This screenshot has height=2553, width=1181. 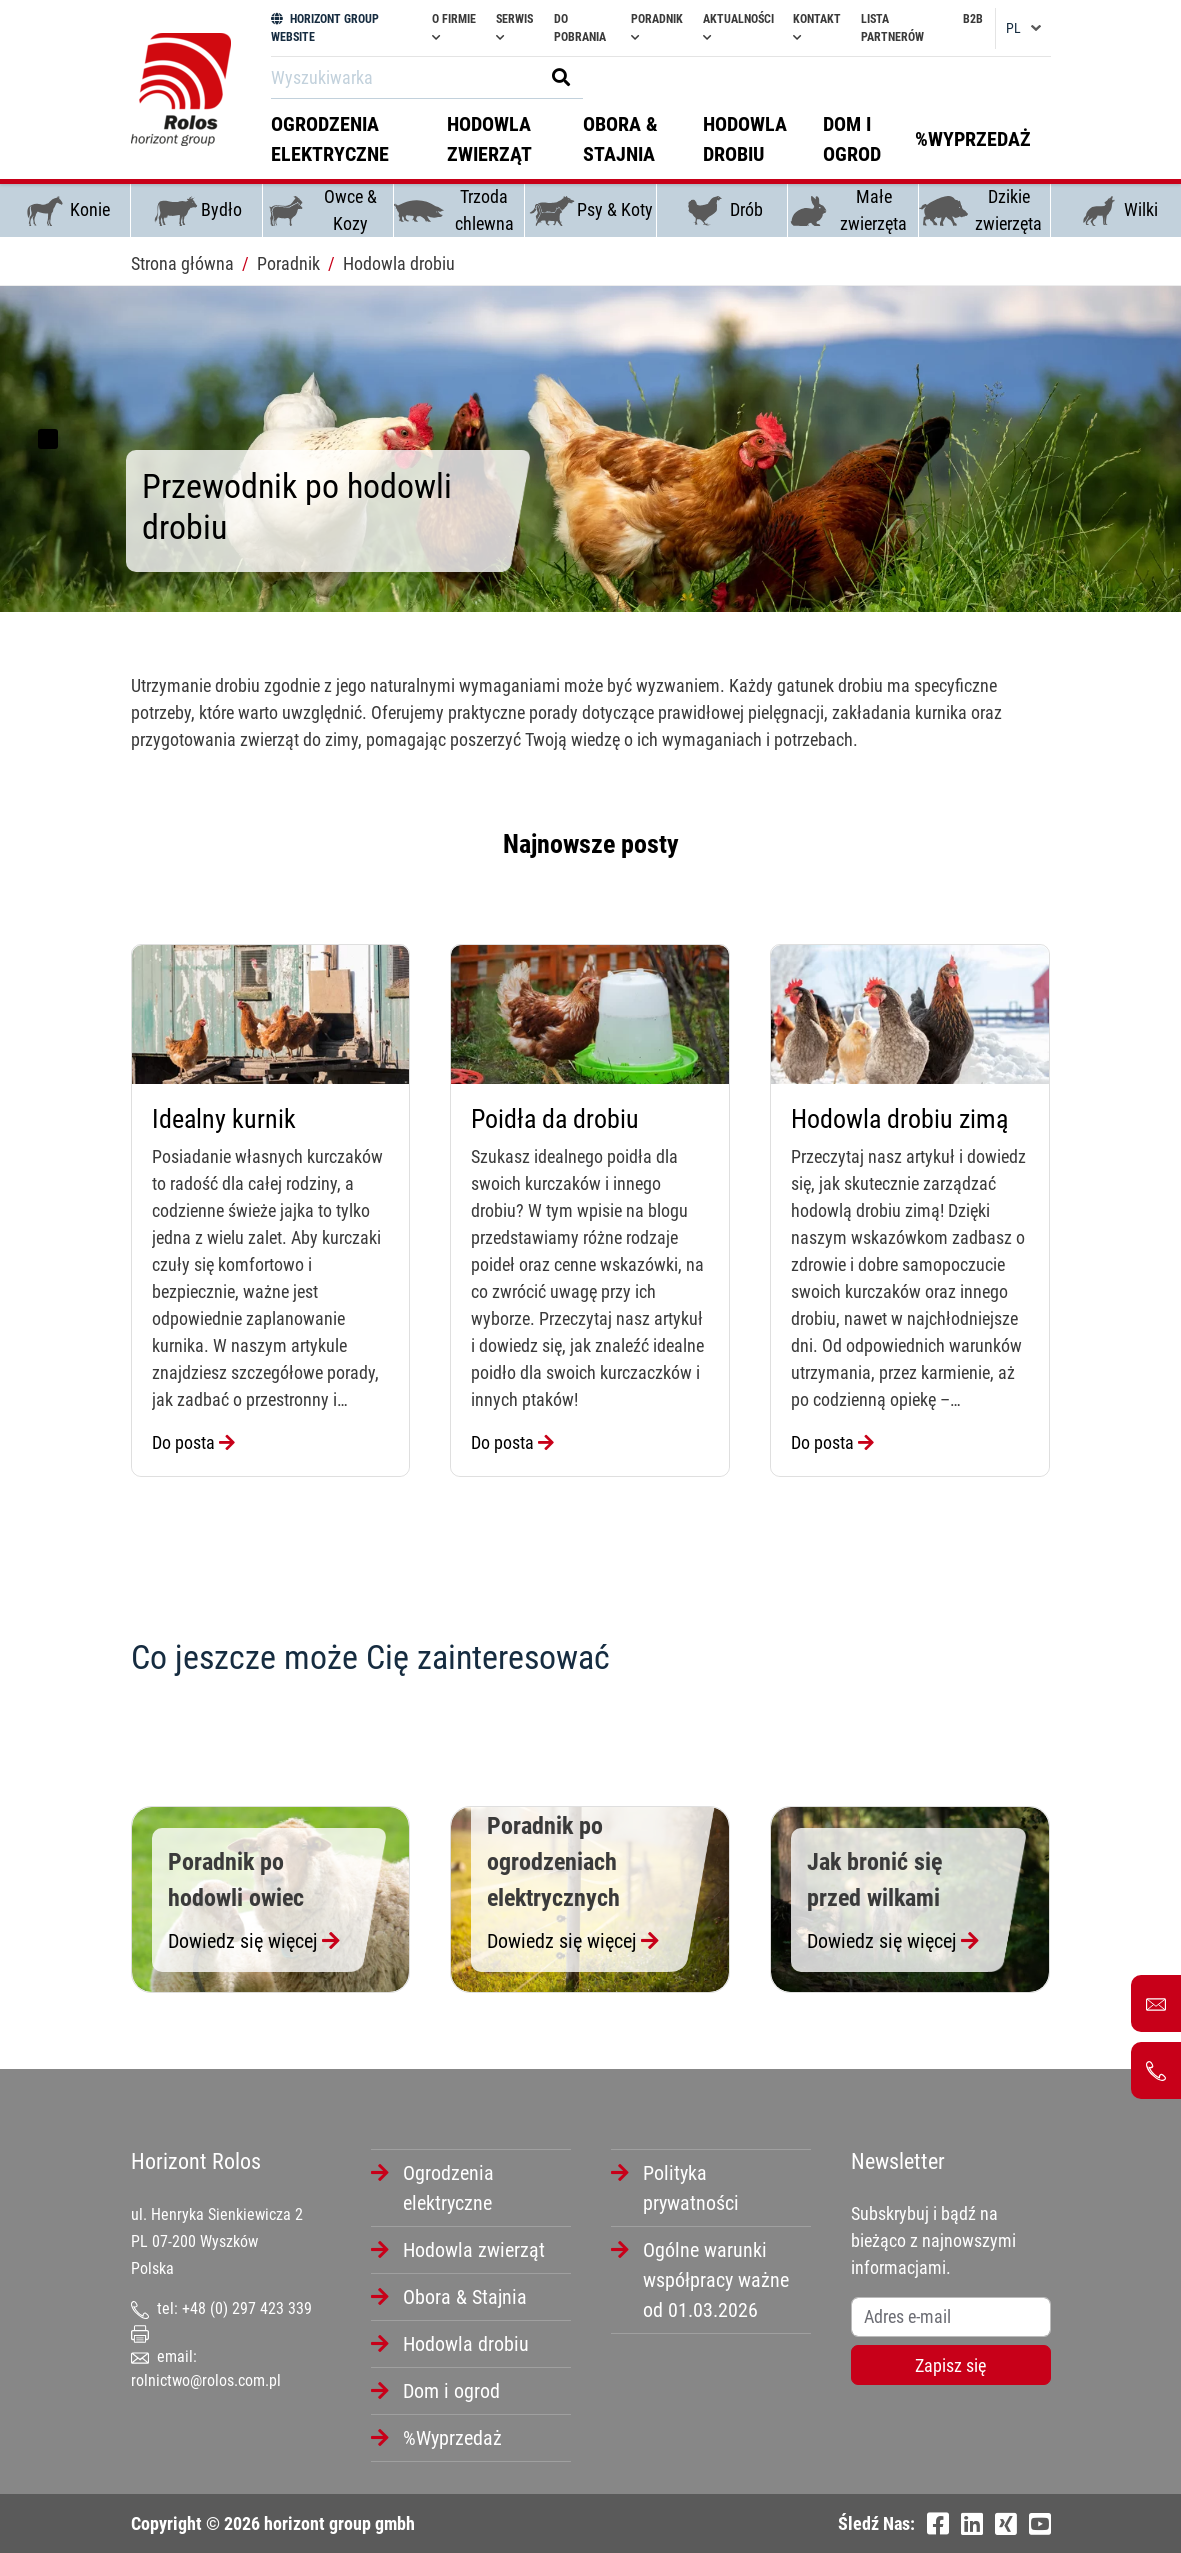 What do you see at coordinates (489, 139) in the screenshot?
I see `Hodowla zwierząt` at bounding box center [489, 139].